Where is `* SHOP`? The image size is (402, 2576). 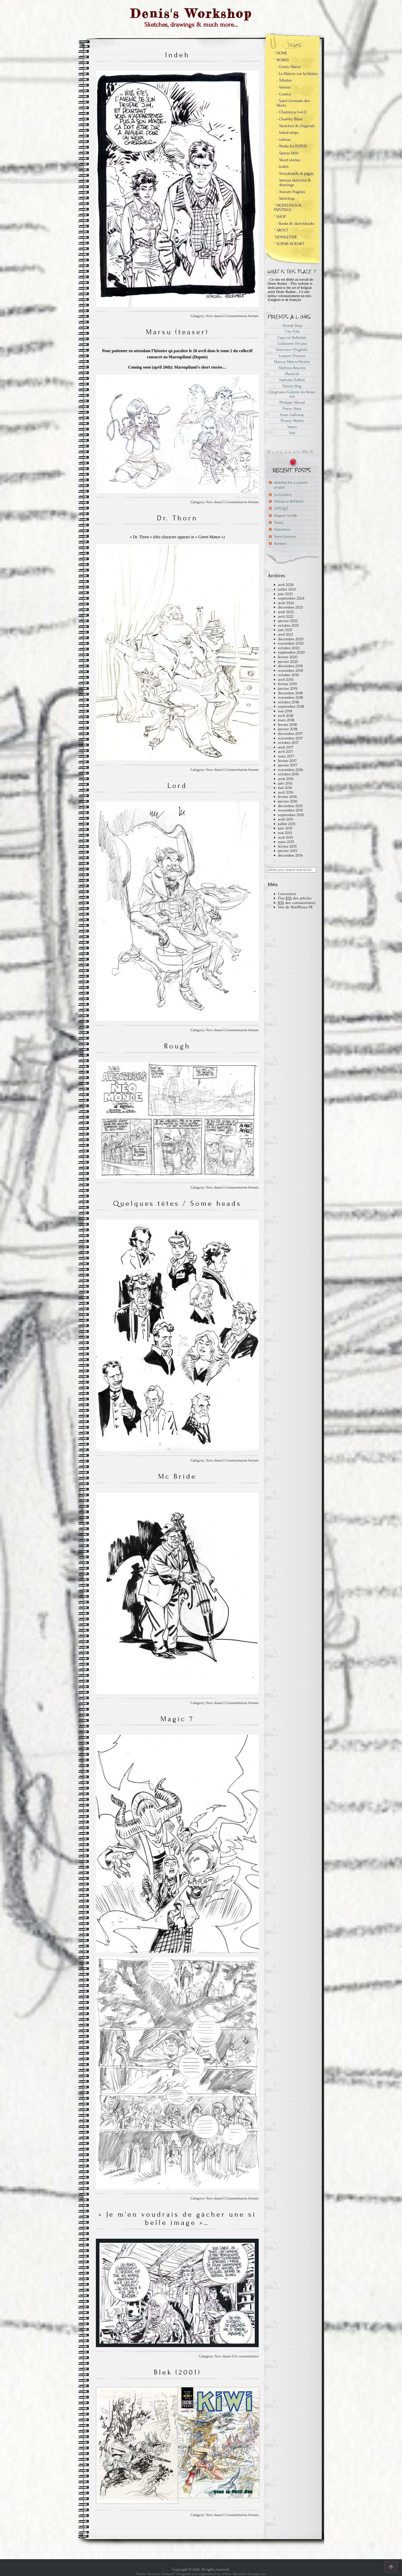 * SHOP is located at coordinates (280, 216).